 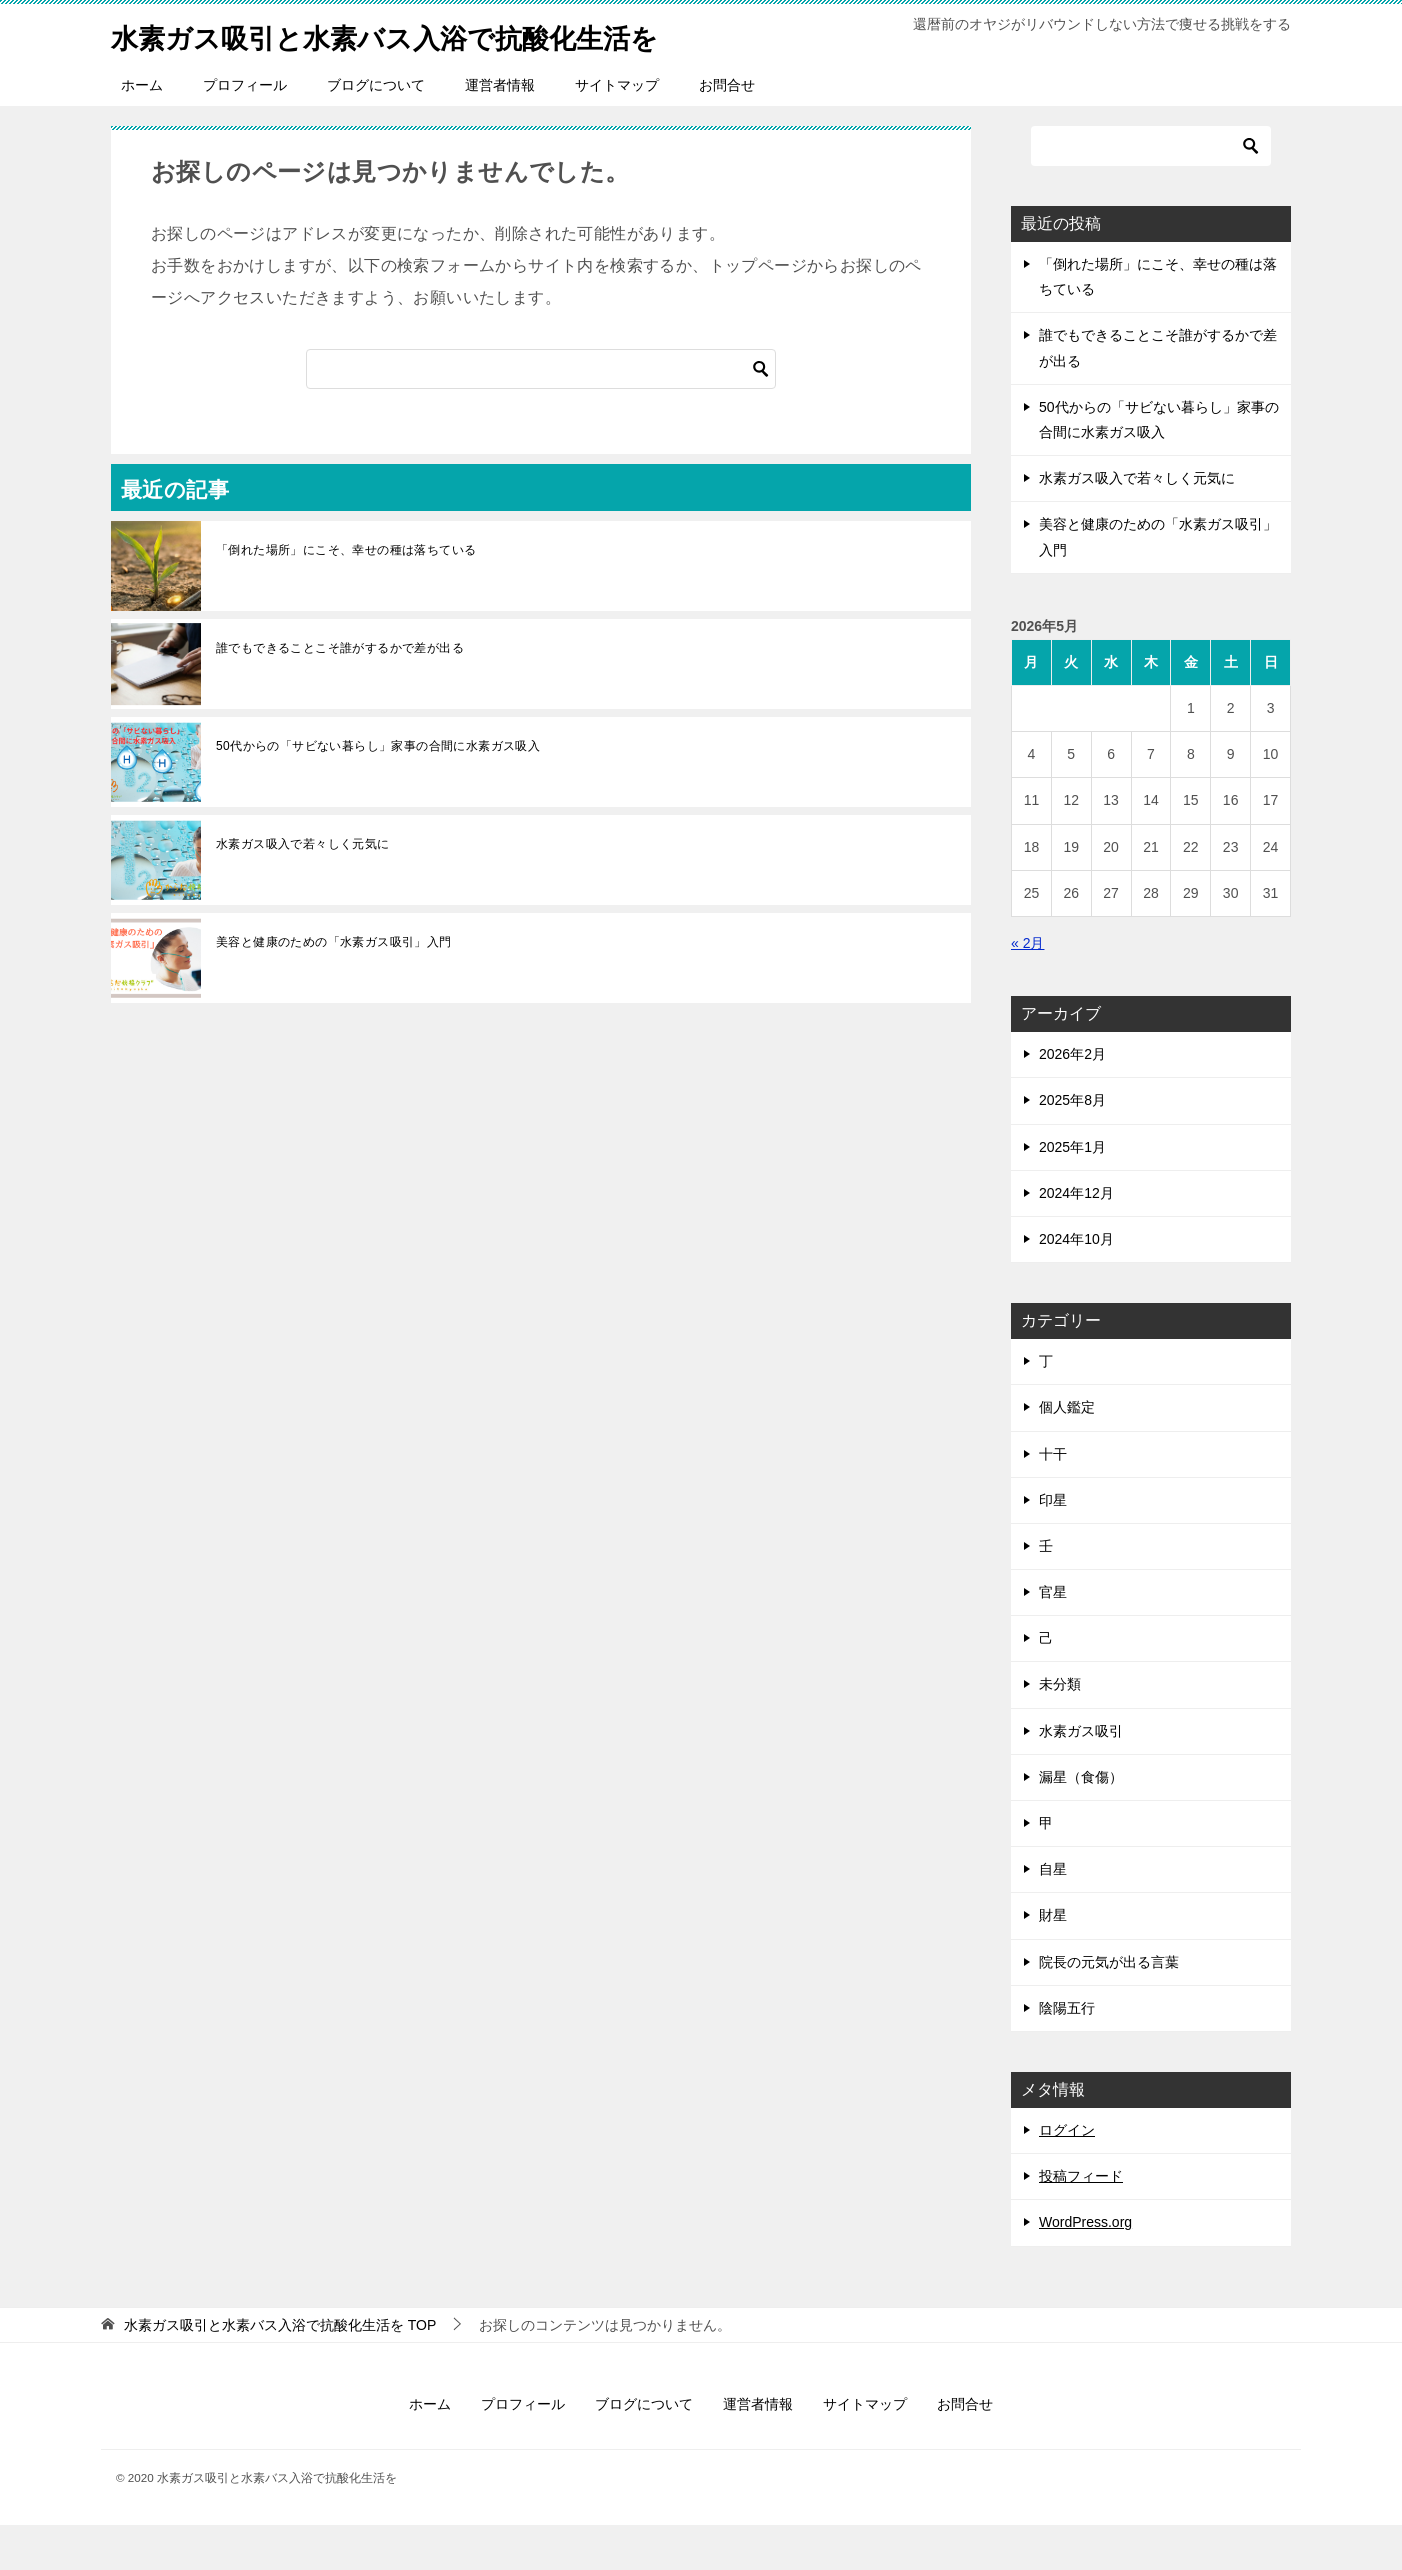 What do you see at coordinates (1081, 1822) in the screenshot?
I see `漏星（食傷）` at bounding box center [1081, 1822].